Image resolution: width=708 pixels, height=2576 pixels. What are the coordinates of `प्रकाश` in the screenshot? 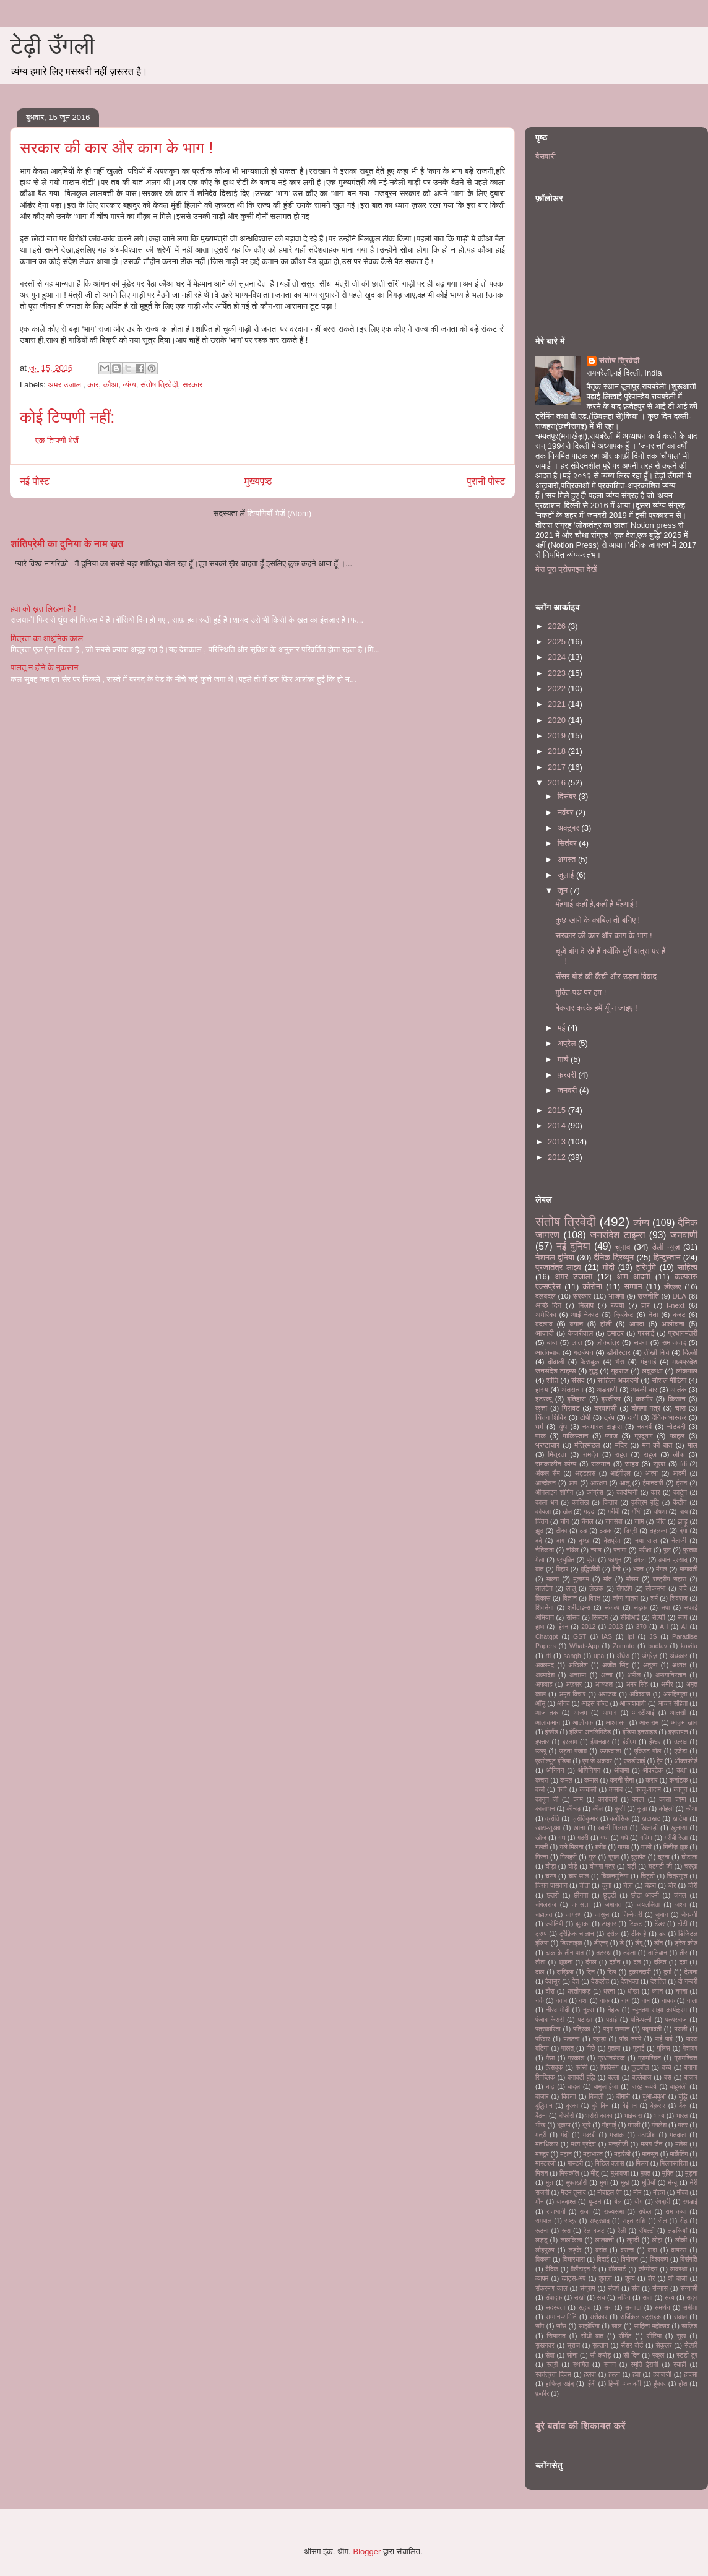 It's located at (576, 2058).